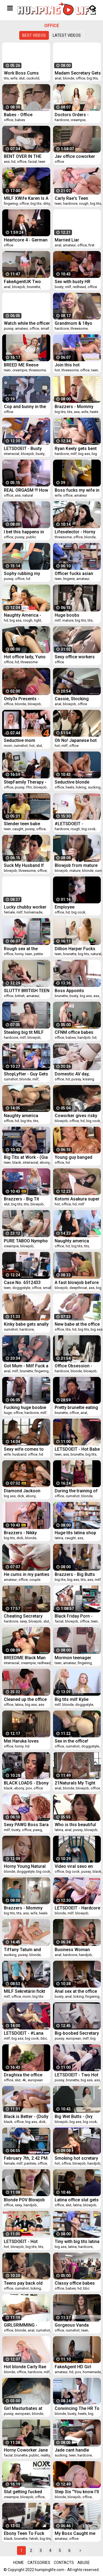  What do you see at coordinates (20, 120) in the screenshot?
I see `babes` at bounding box center [20, 120].